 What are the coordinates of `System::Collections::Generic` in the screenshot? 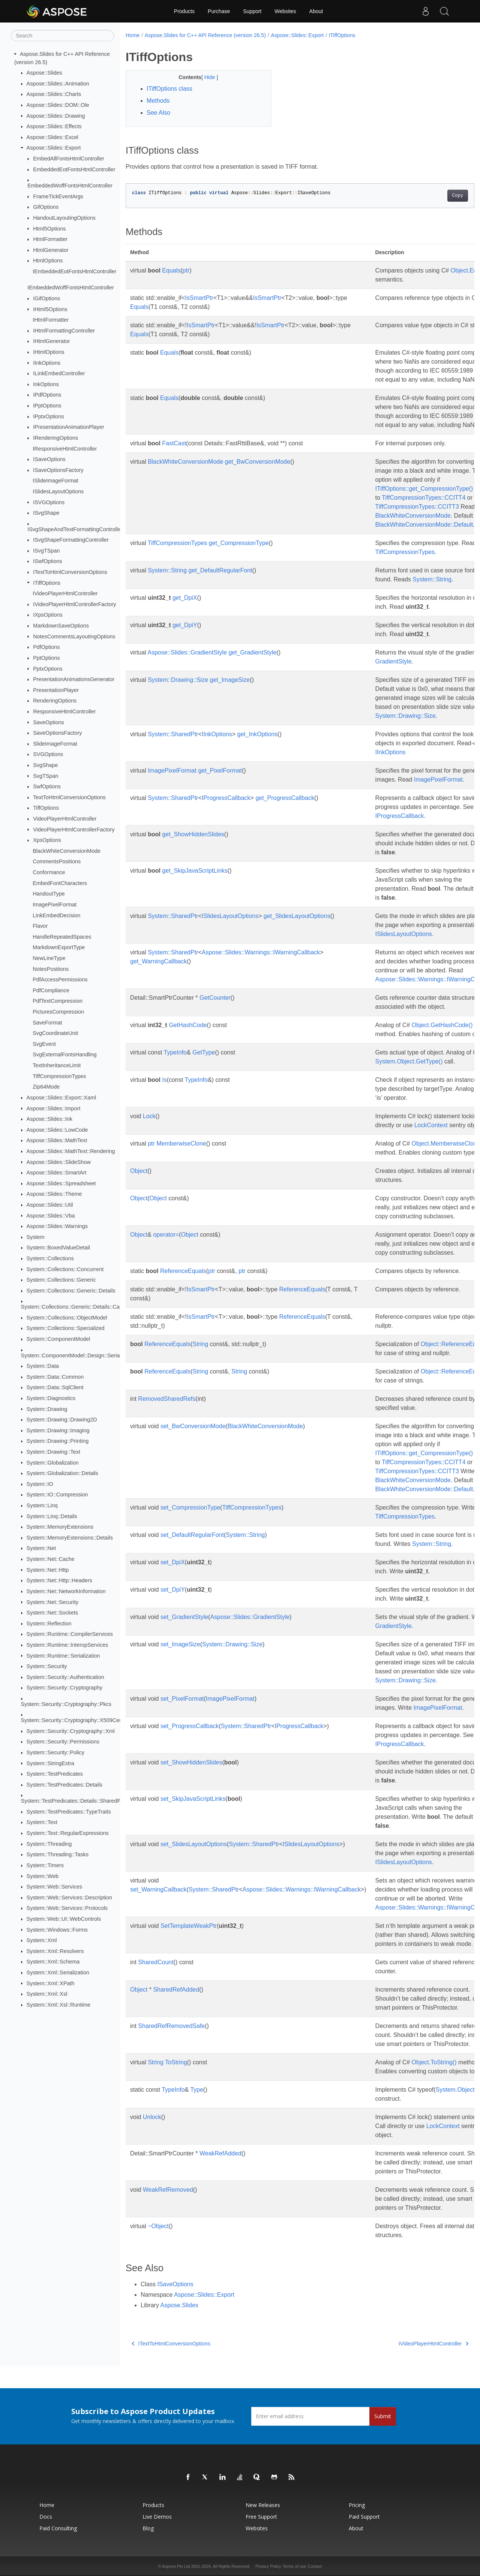 It's located at (61, 1280).